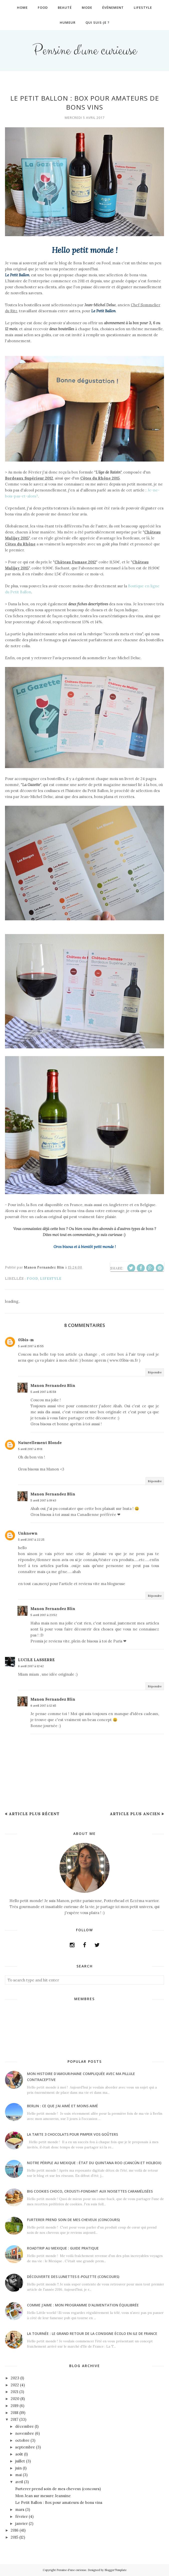  Describe the element at coordinates (24, 2426) in the screenshot. I see `décembre` at that location.